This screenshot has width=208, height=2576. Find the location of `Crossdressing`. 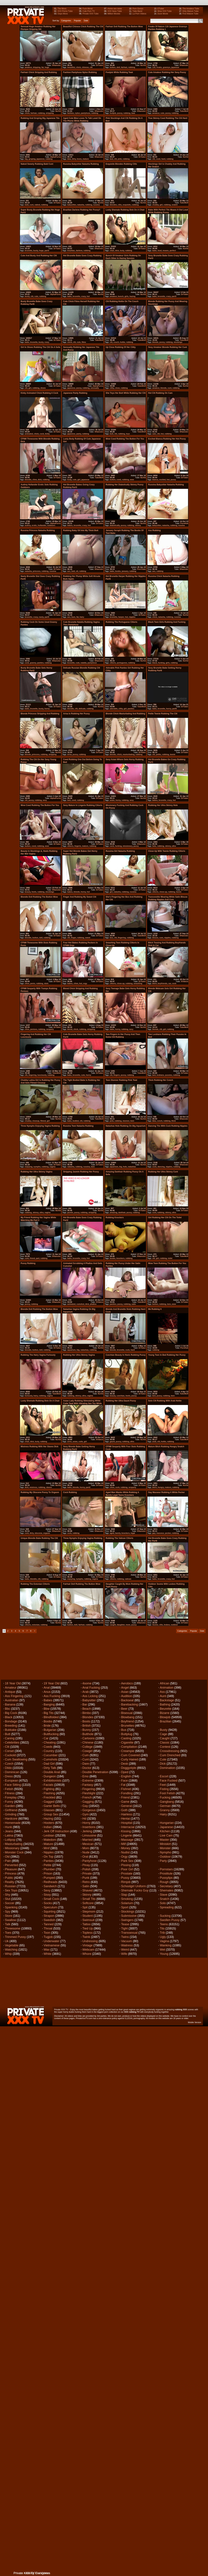

Crossdressing is located at coordinates (169, 1751).